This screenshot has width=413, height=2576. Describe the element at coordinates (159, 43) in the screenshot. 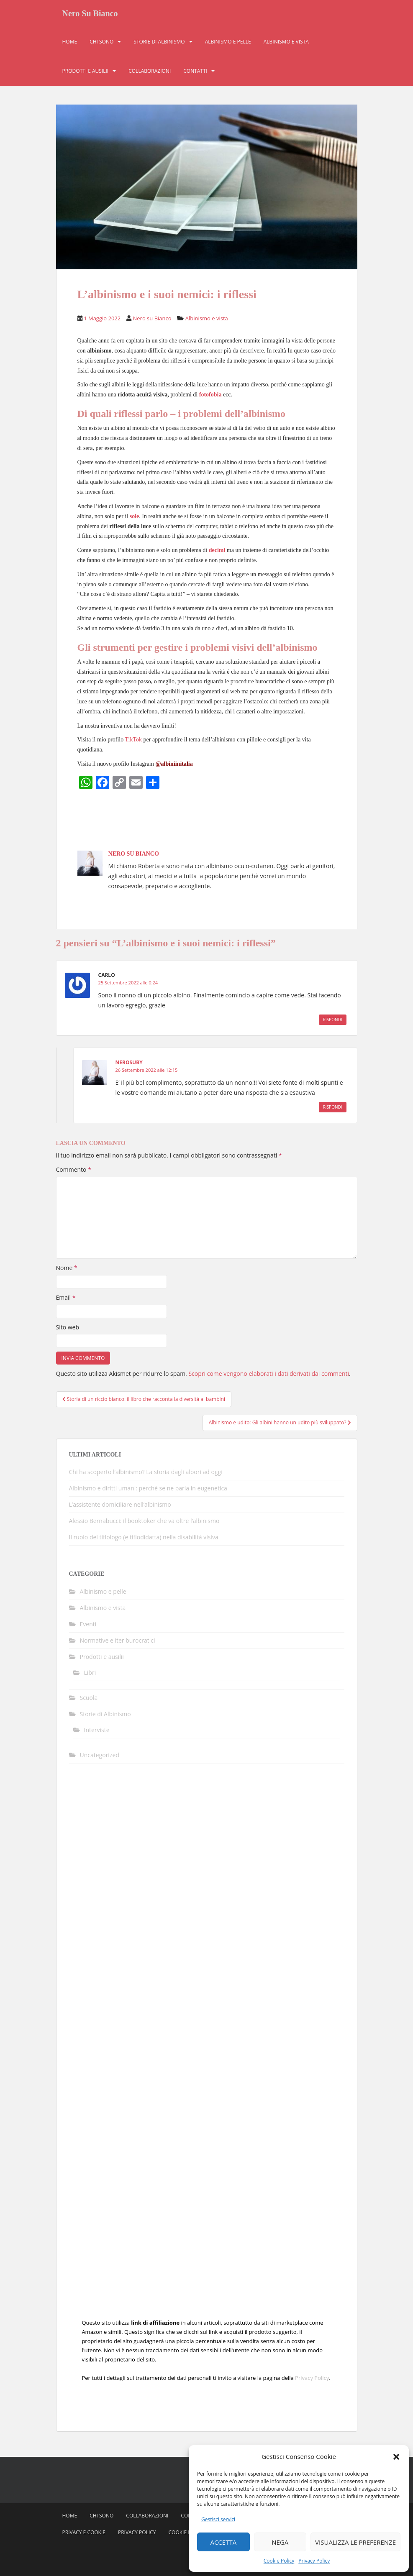

I see `Storie di Albinismo` at that location.